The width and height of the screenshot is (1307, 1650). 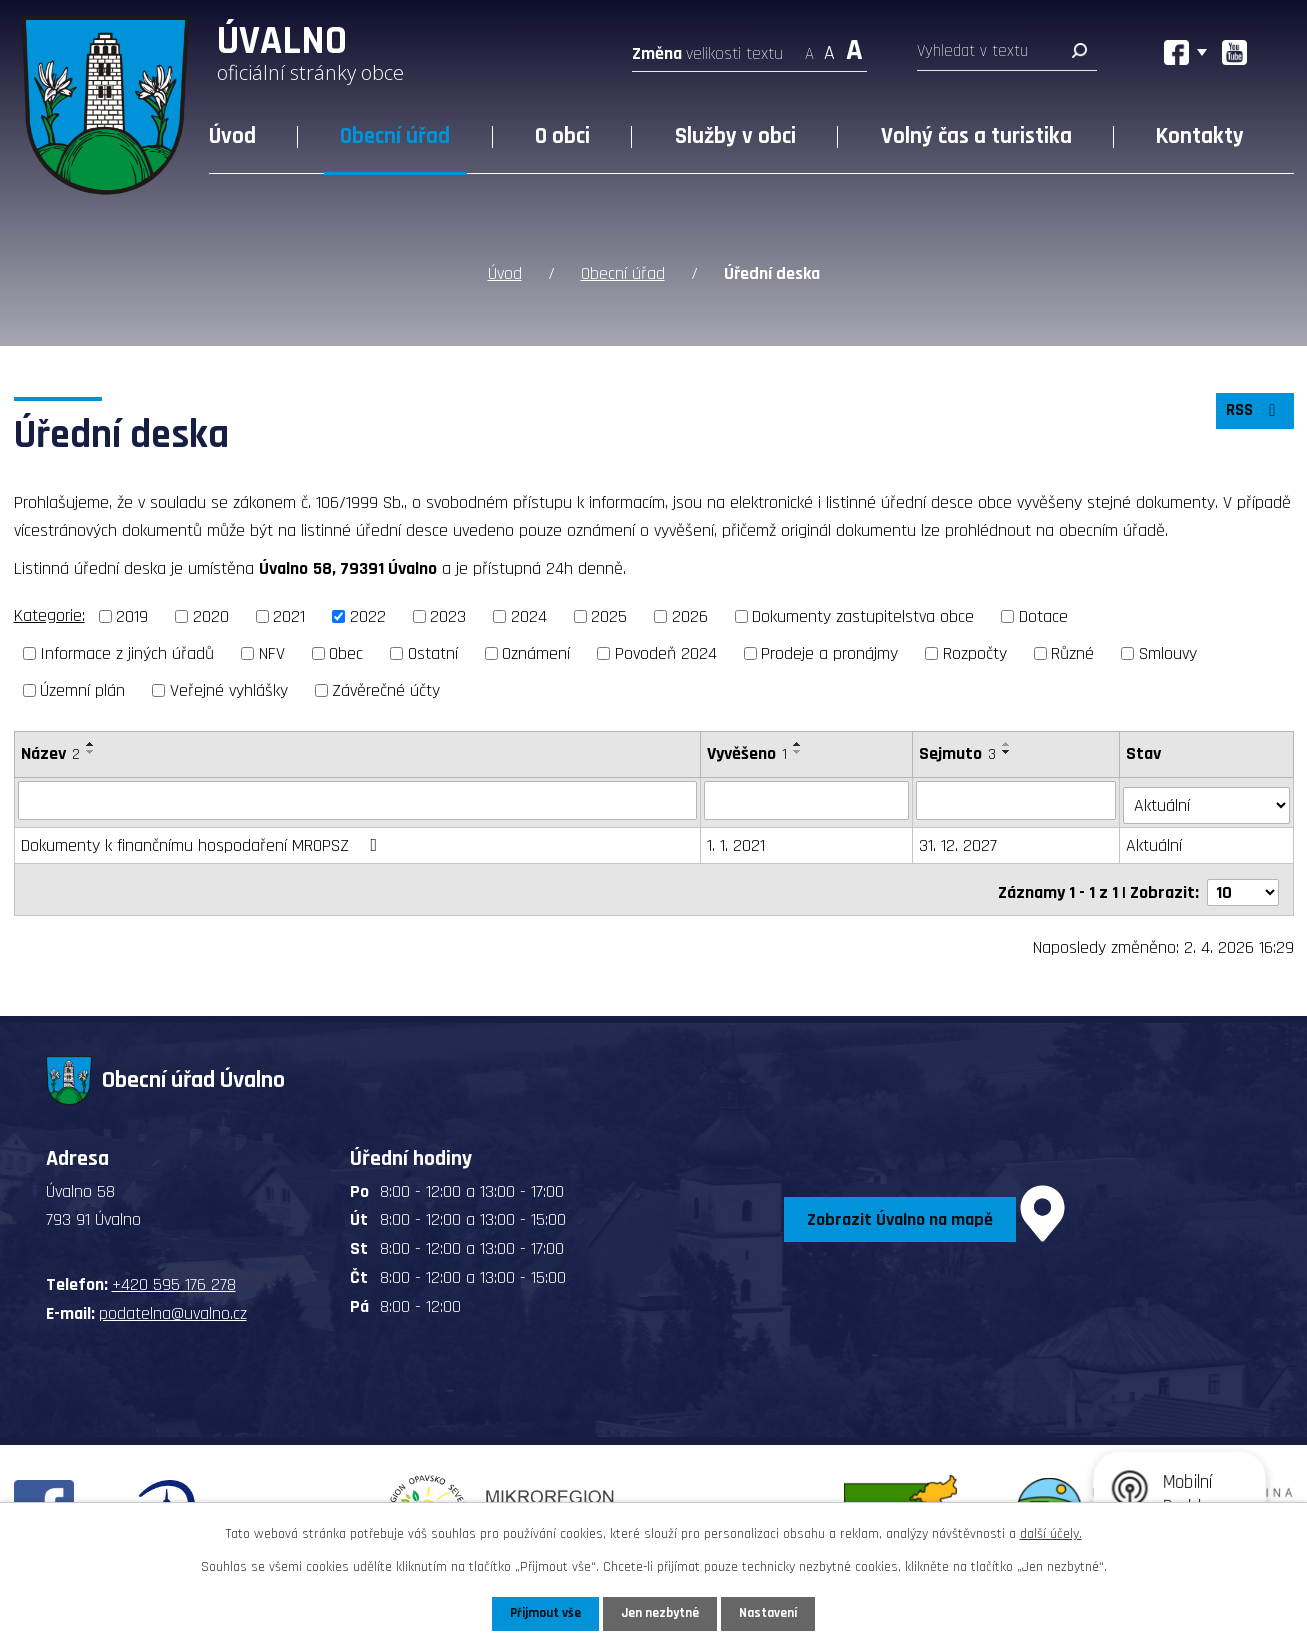 I want to click on [Seřadit podle Vyvěšeno sestupně], so click(x=799, y=750).